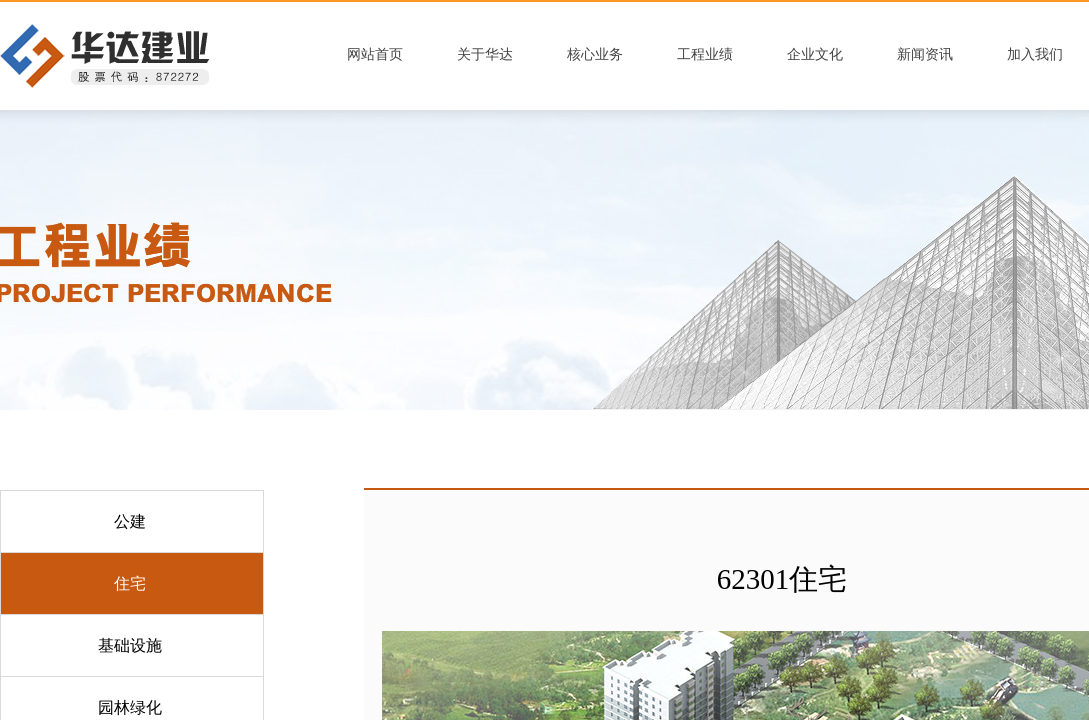 The image size is (1089, 720). What do you see at coordinates (485, 54) in the screenshot?
I see `关于华达` at bounding box center [485, 54].